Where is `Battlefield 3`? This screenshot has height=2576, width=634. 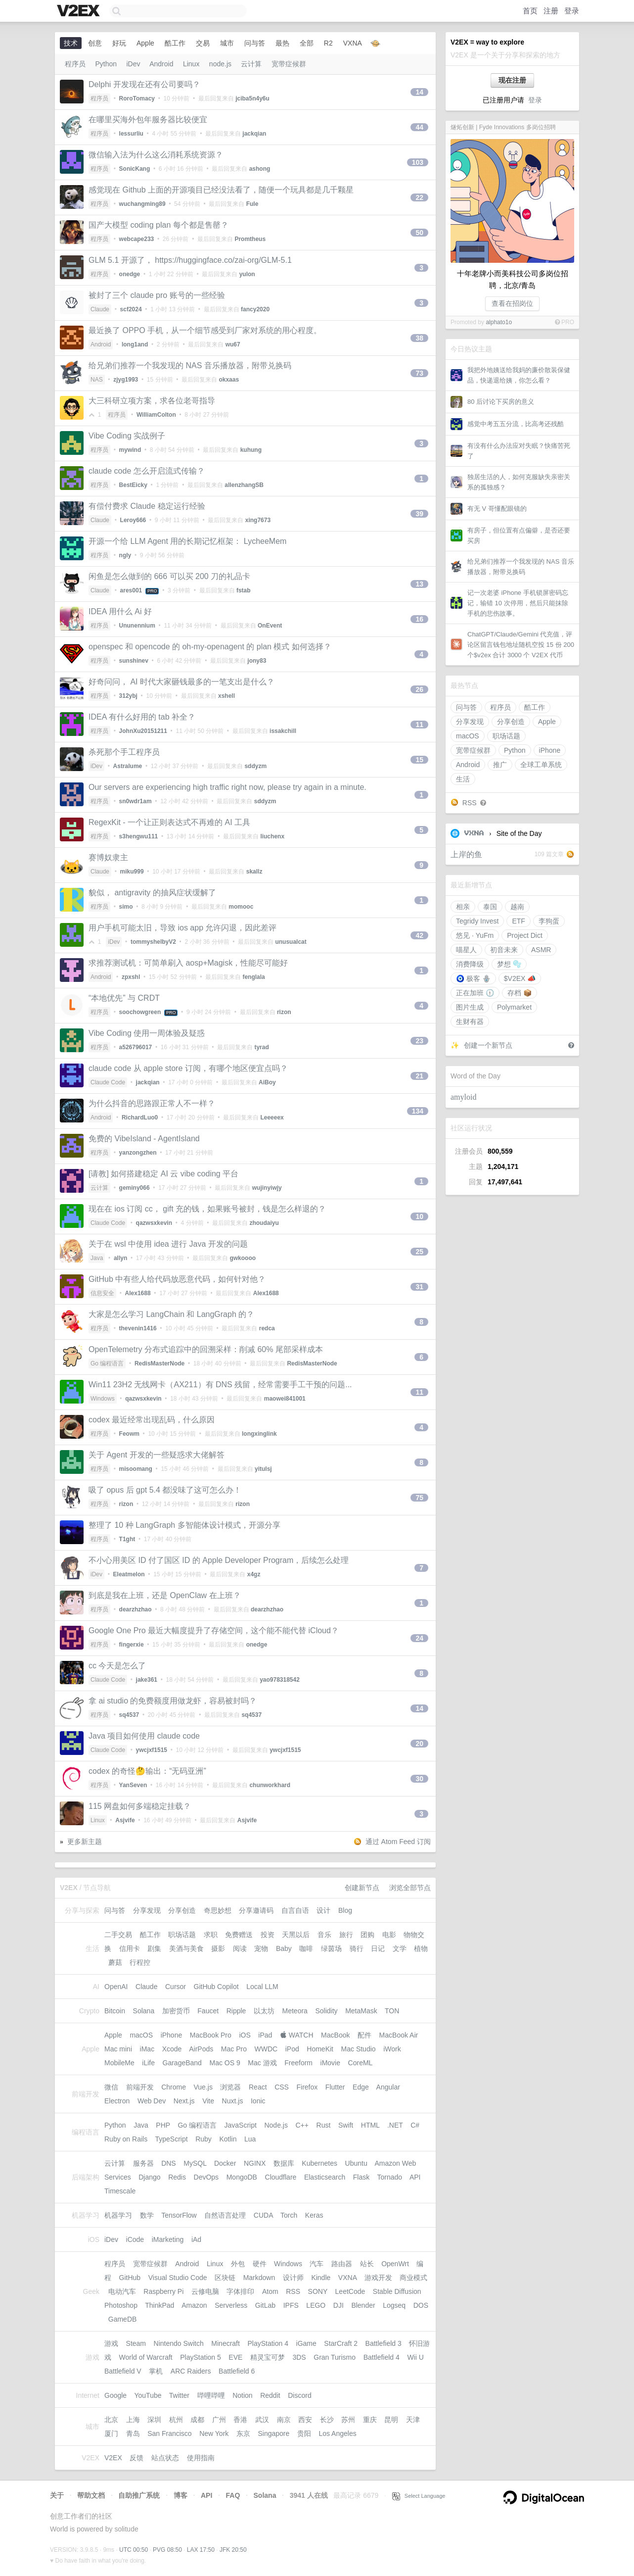 Battlefield 3 is located at coordinates (383, 2343).